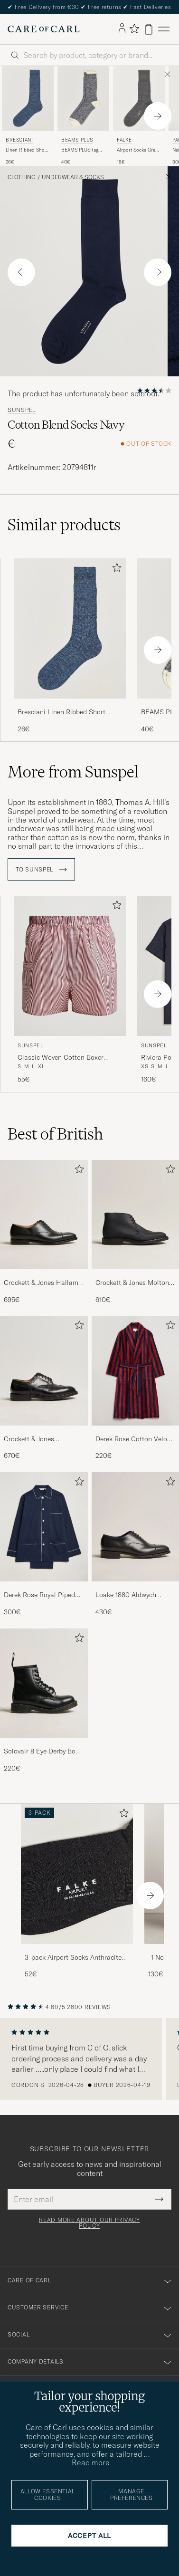 The image size is (179, 2576). What do you see at coordinates (163, 29) in the screenshot?
I see `[Main Menu]` at bounding box center [163, 29].